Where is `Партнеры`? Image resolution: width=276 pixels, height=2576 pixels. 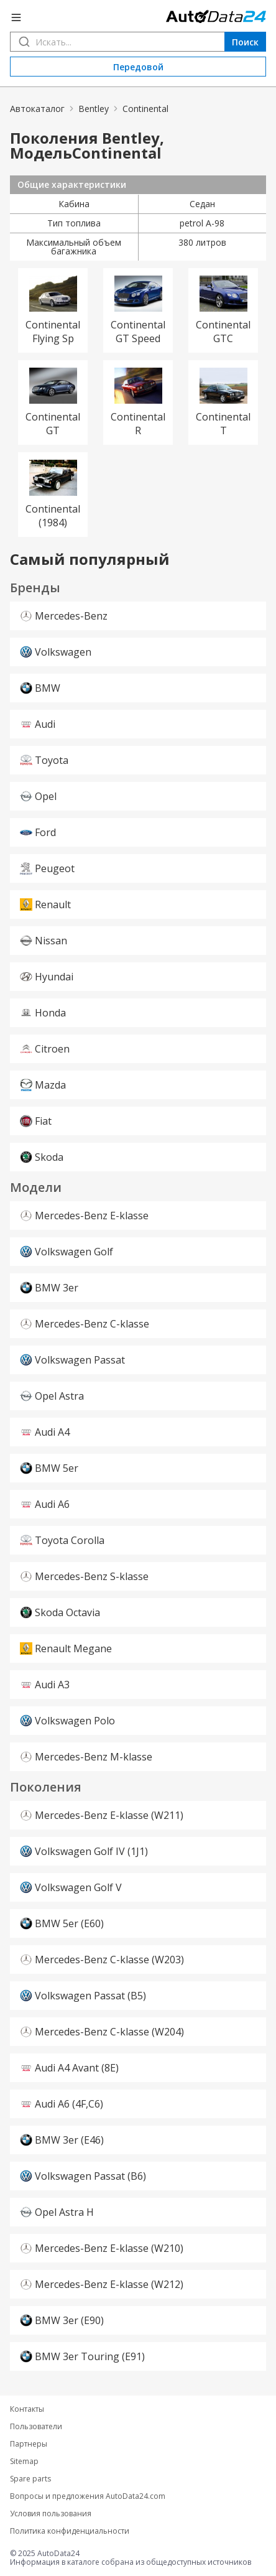
Партнеры is located at coordinates (28, 2444).